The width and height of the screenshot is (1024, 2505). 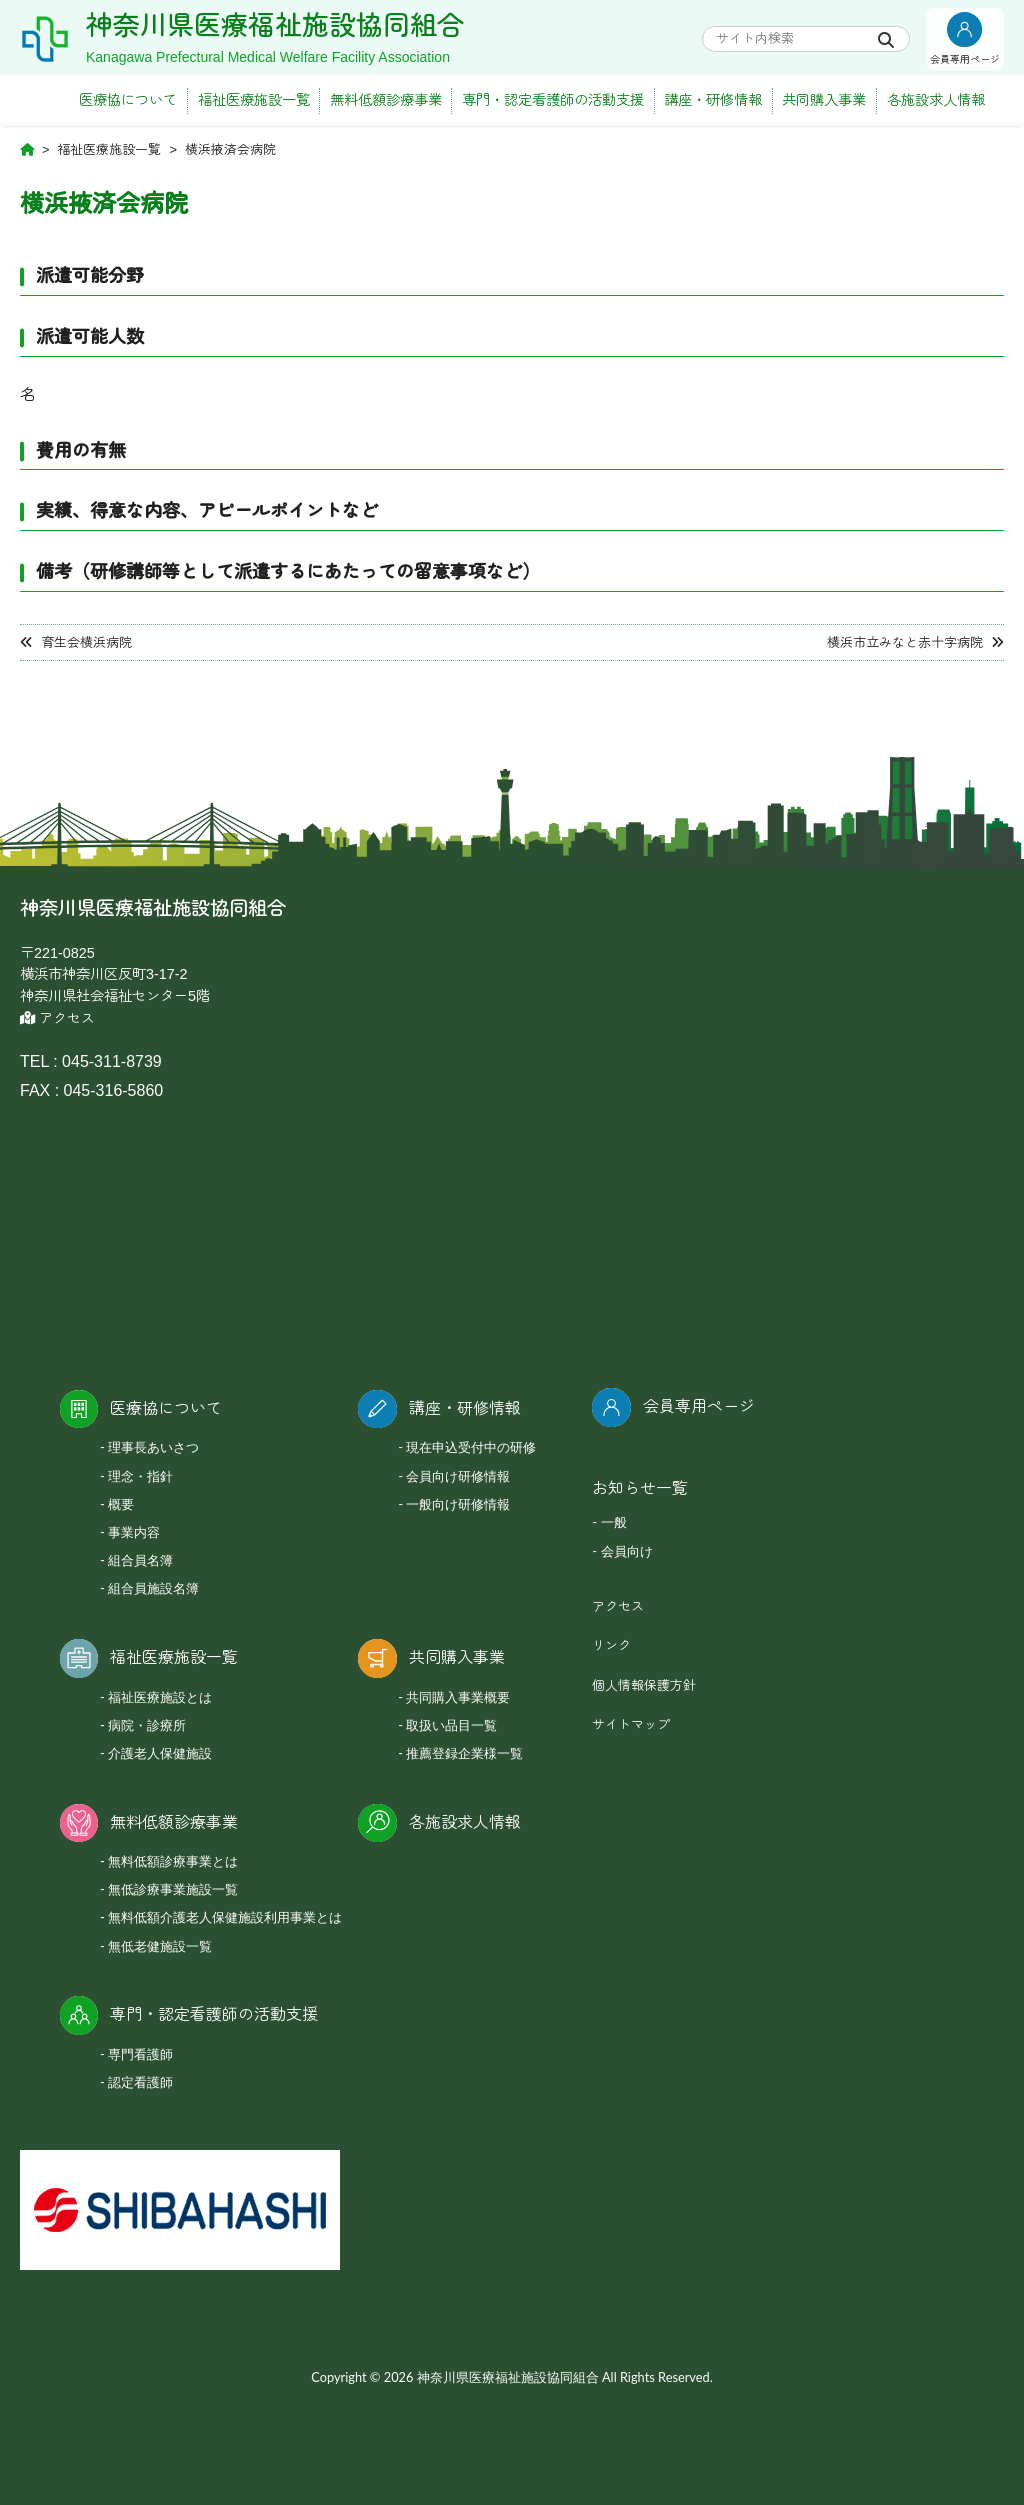 I want to click on 一般, so click(x=614, y=1522).